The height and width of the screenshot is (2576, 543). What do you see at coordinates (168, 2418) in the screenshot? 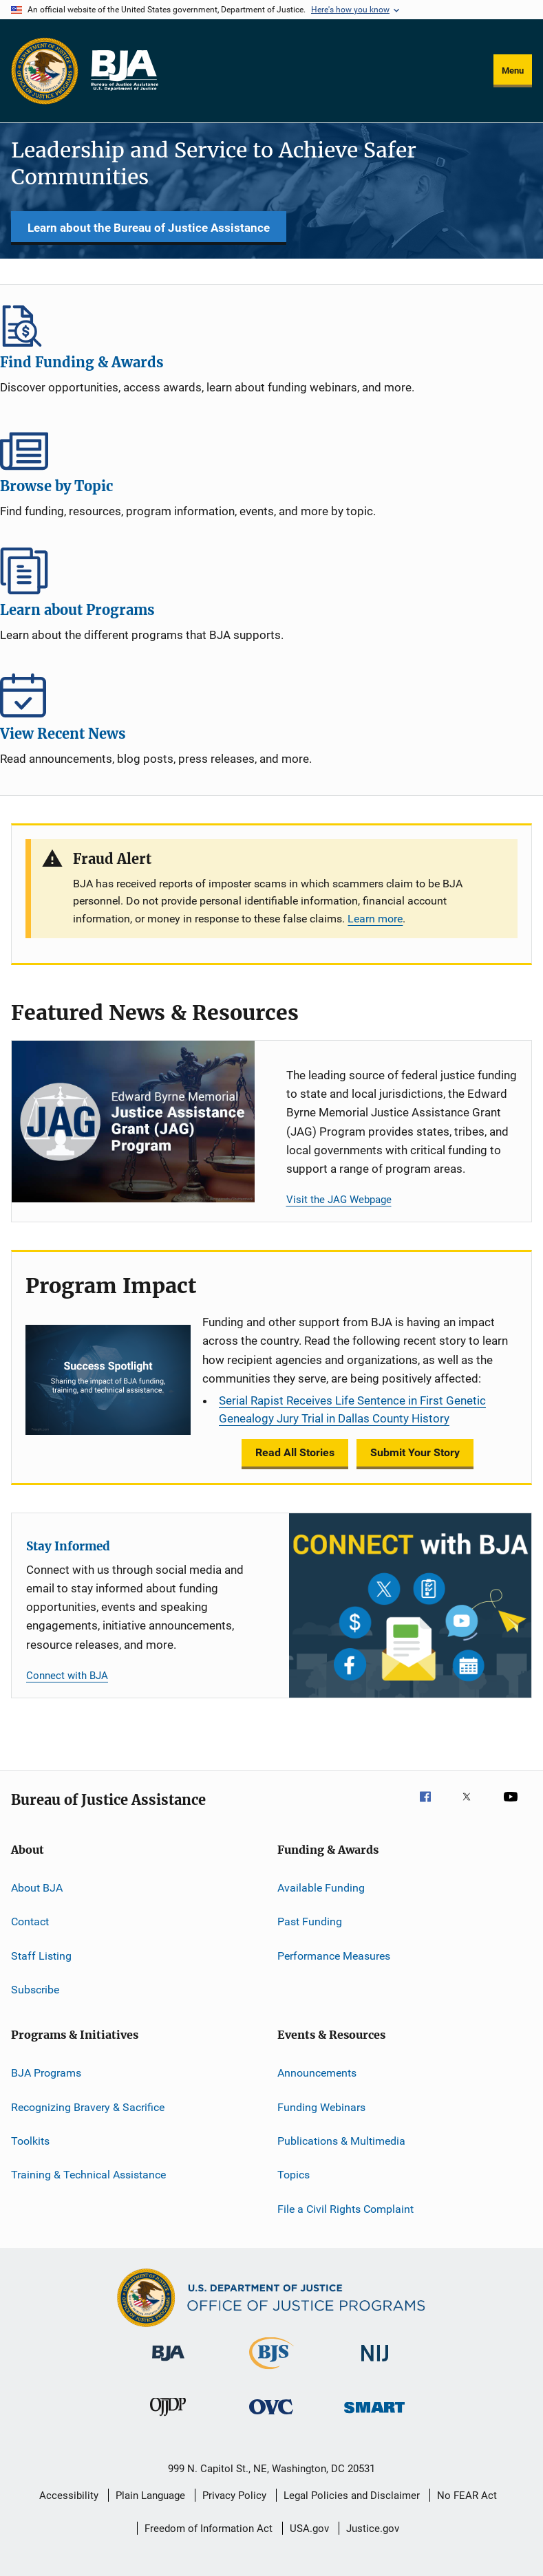
I see `[Office of Juvenile Justice and Delinquency Prevention]` at bounding box center [168, 2418].